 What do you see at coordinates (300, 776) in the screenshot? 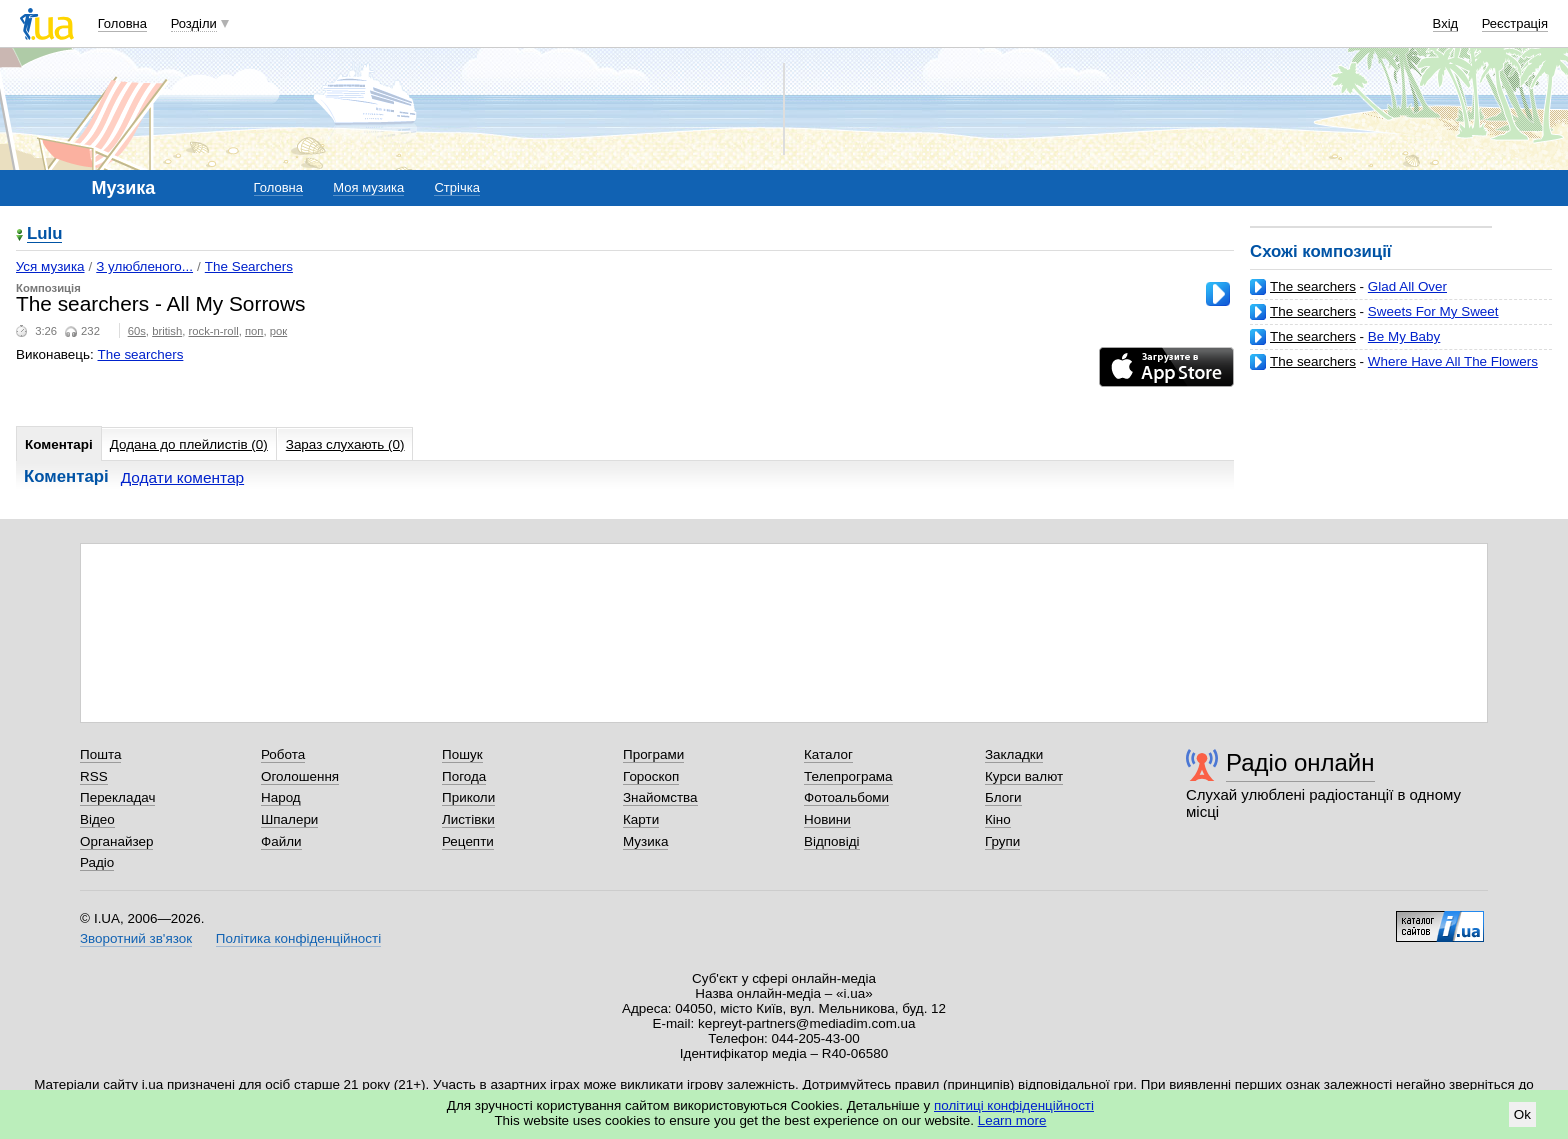
I see `Оголошення` at bounding box center [300, 776].